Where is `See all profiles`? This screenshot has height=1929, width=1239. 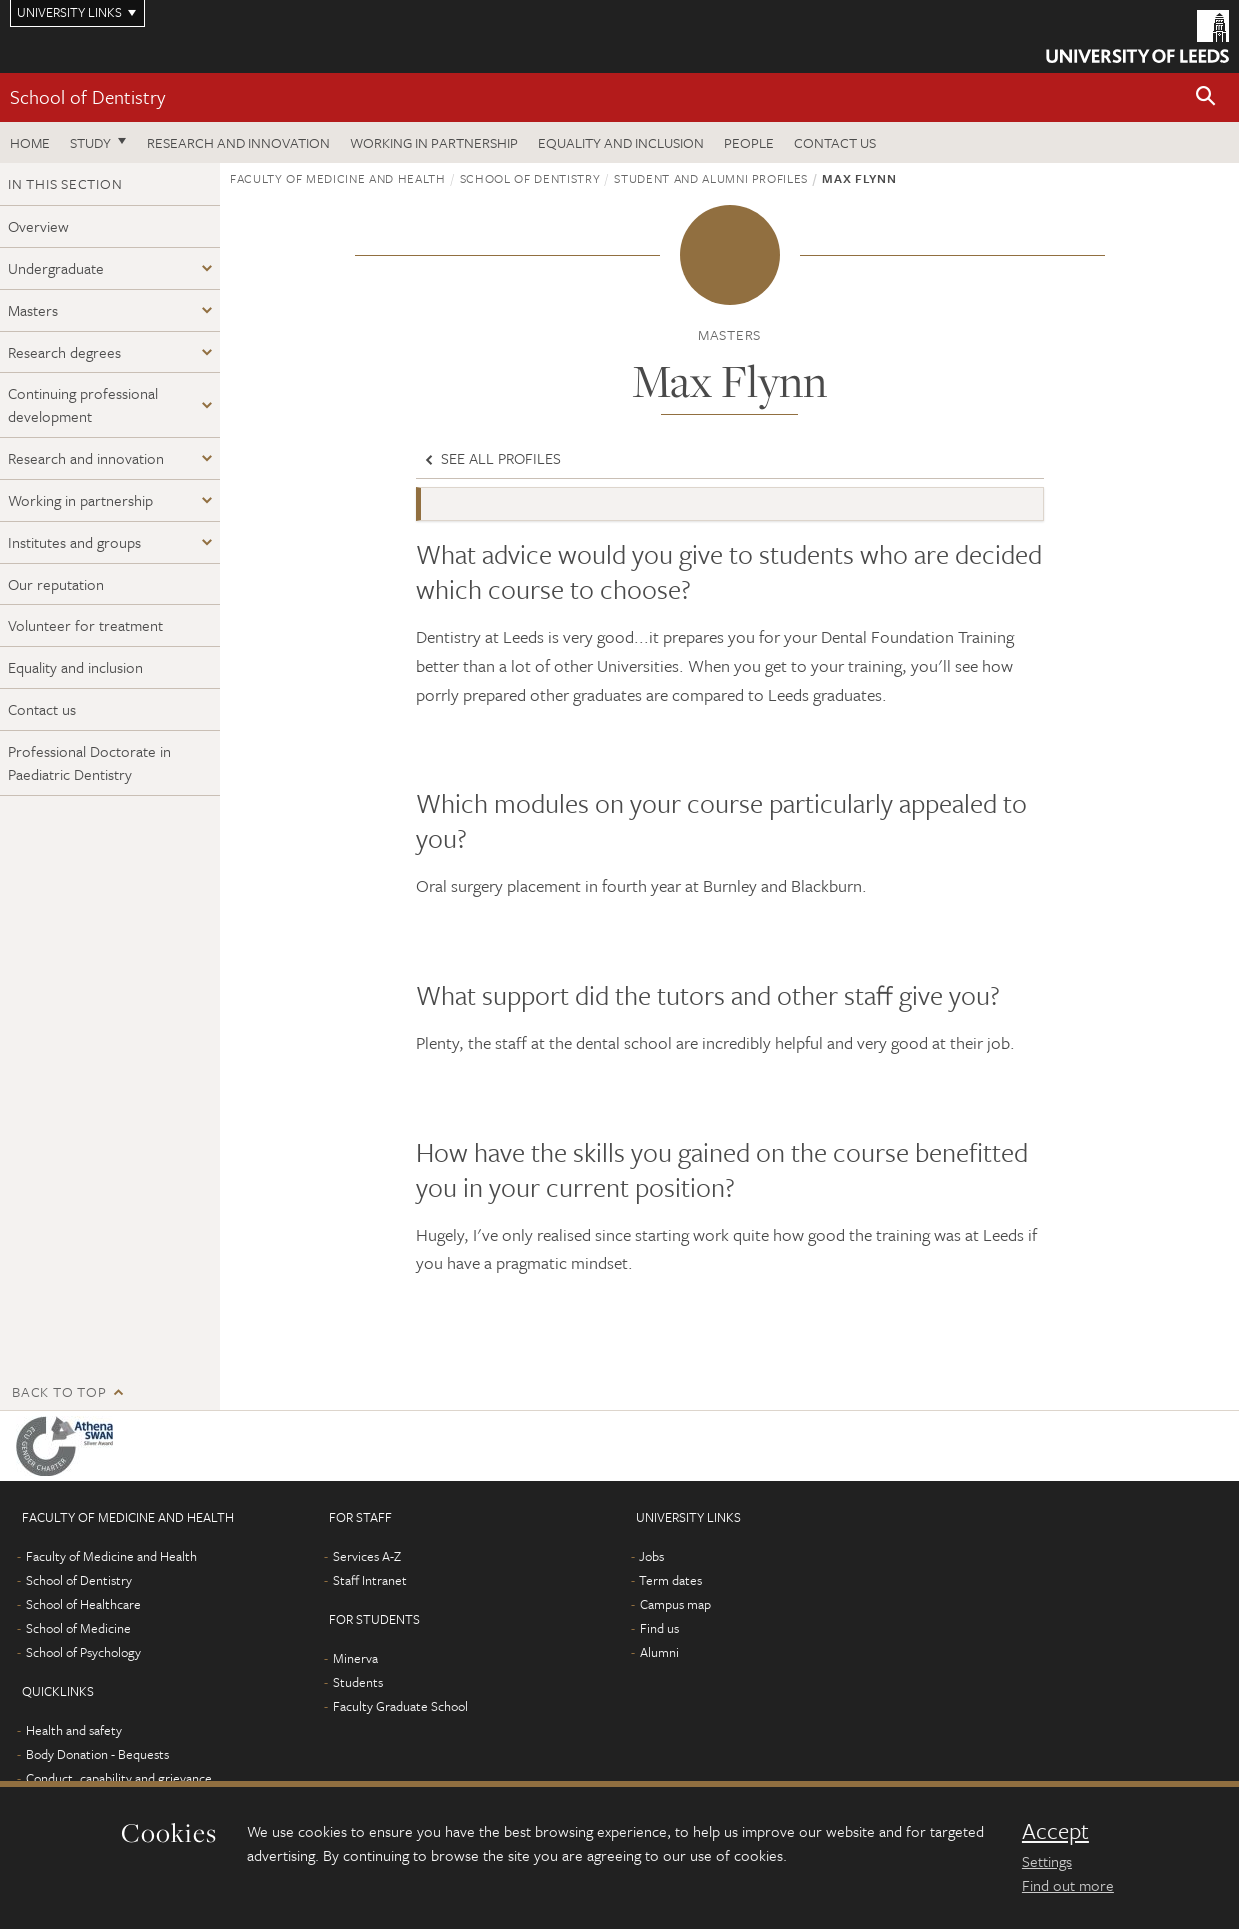
See all profiles is located at coordinates (491, 458).